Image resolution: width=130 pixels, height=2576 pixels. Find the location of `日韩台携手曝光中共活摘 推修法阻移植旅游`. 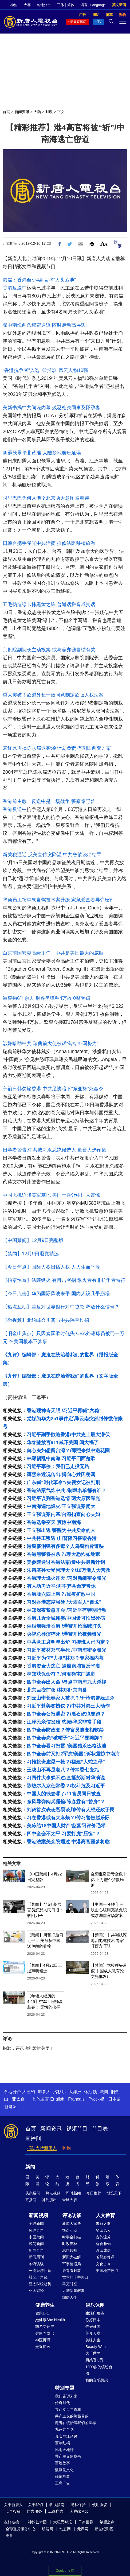

日韩台携手曝光中共活摘 推修法阻移植旅游 is located at coordinates (49, 543).